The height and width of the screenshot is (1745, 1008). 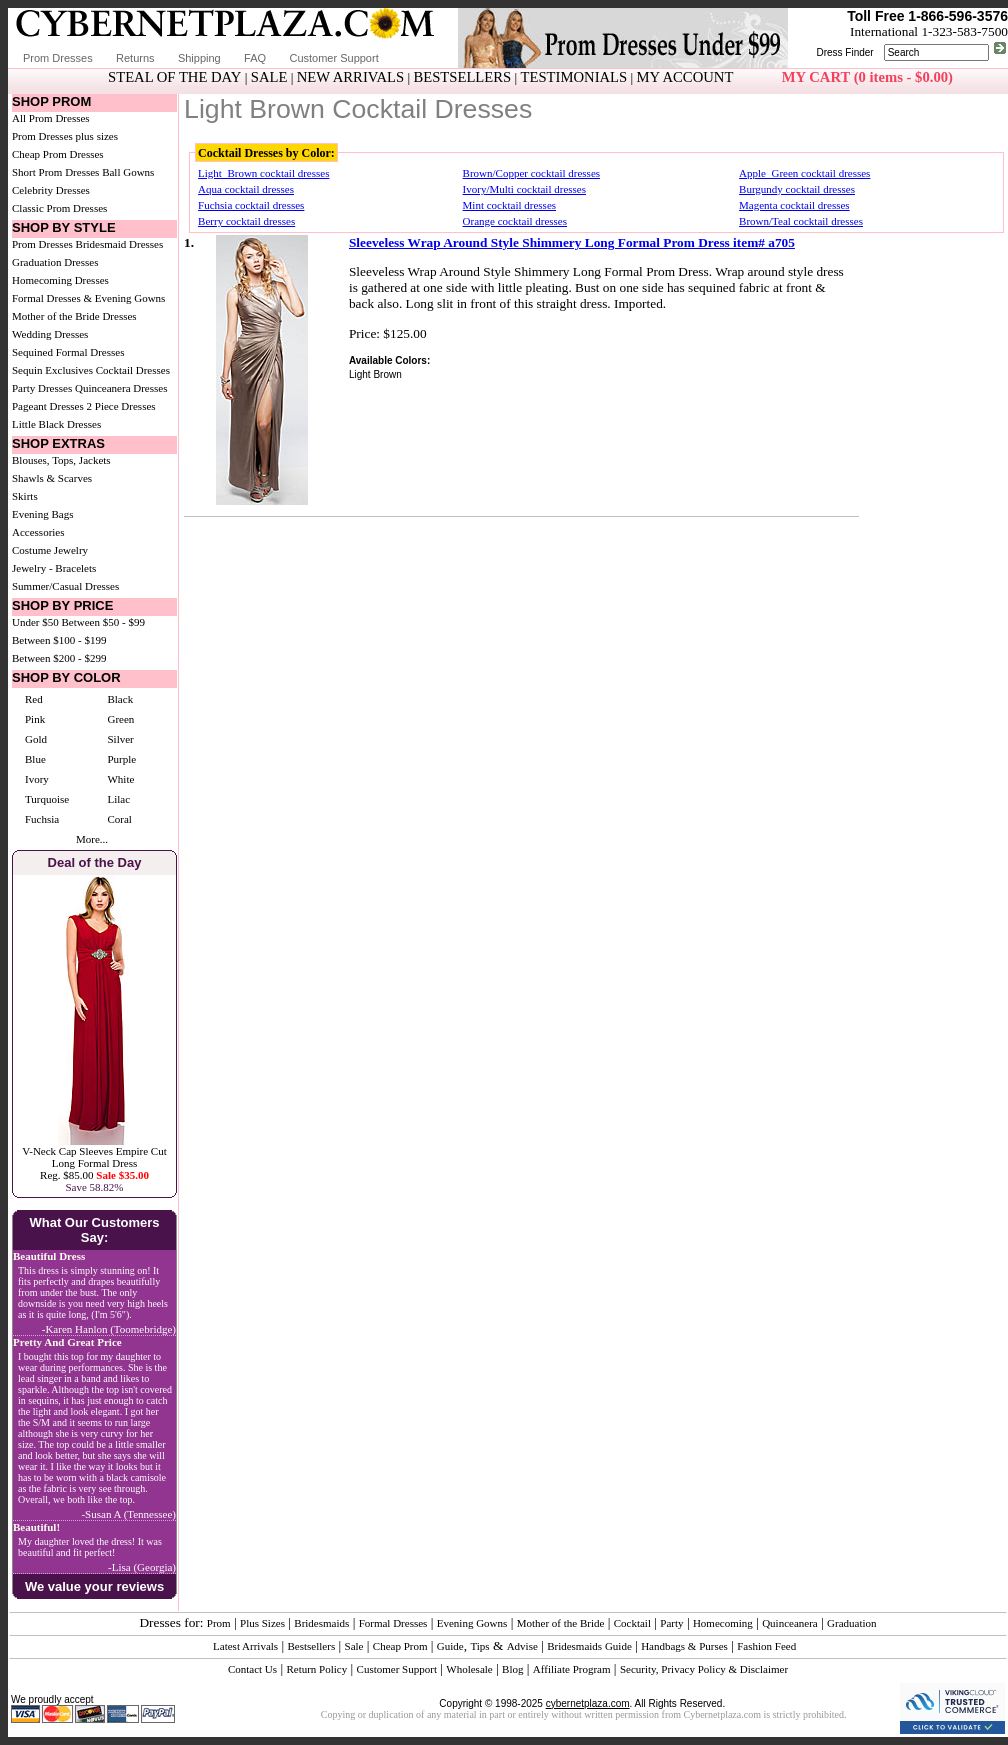 What do you see at coordinates (255, 58) in the screenshot?
I see `FAQ` at bounding box center [255, 58].